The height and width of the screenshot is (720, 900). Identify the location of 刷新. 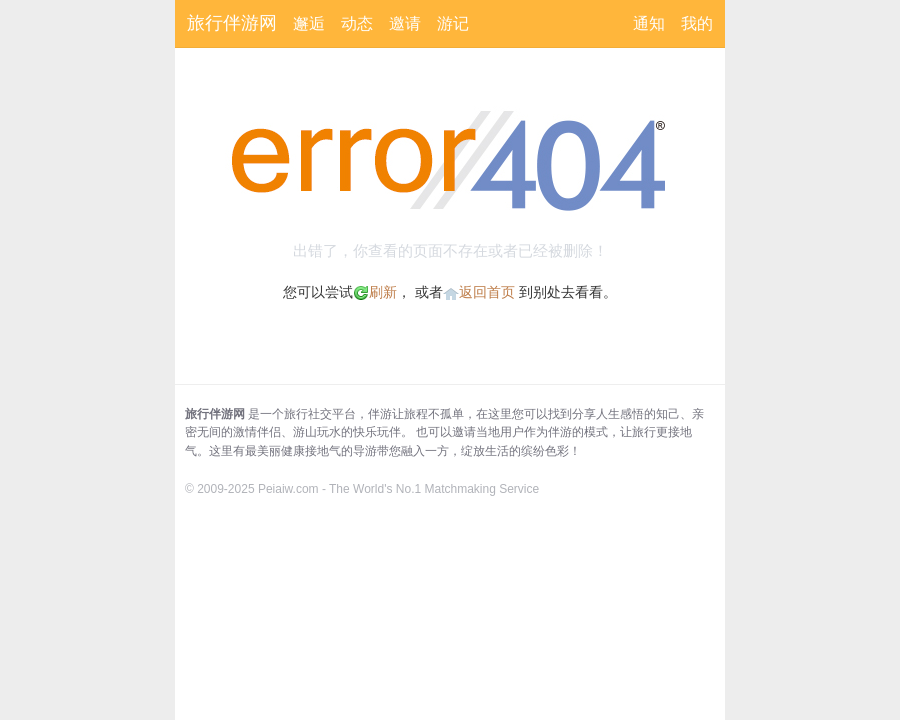
(375, 292).